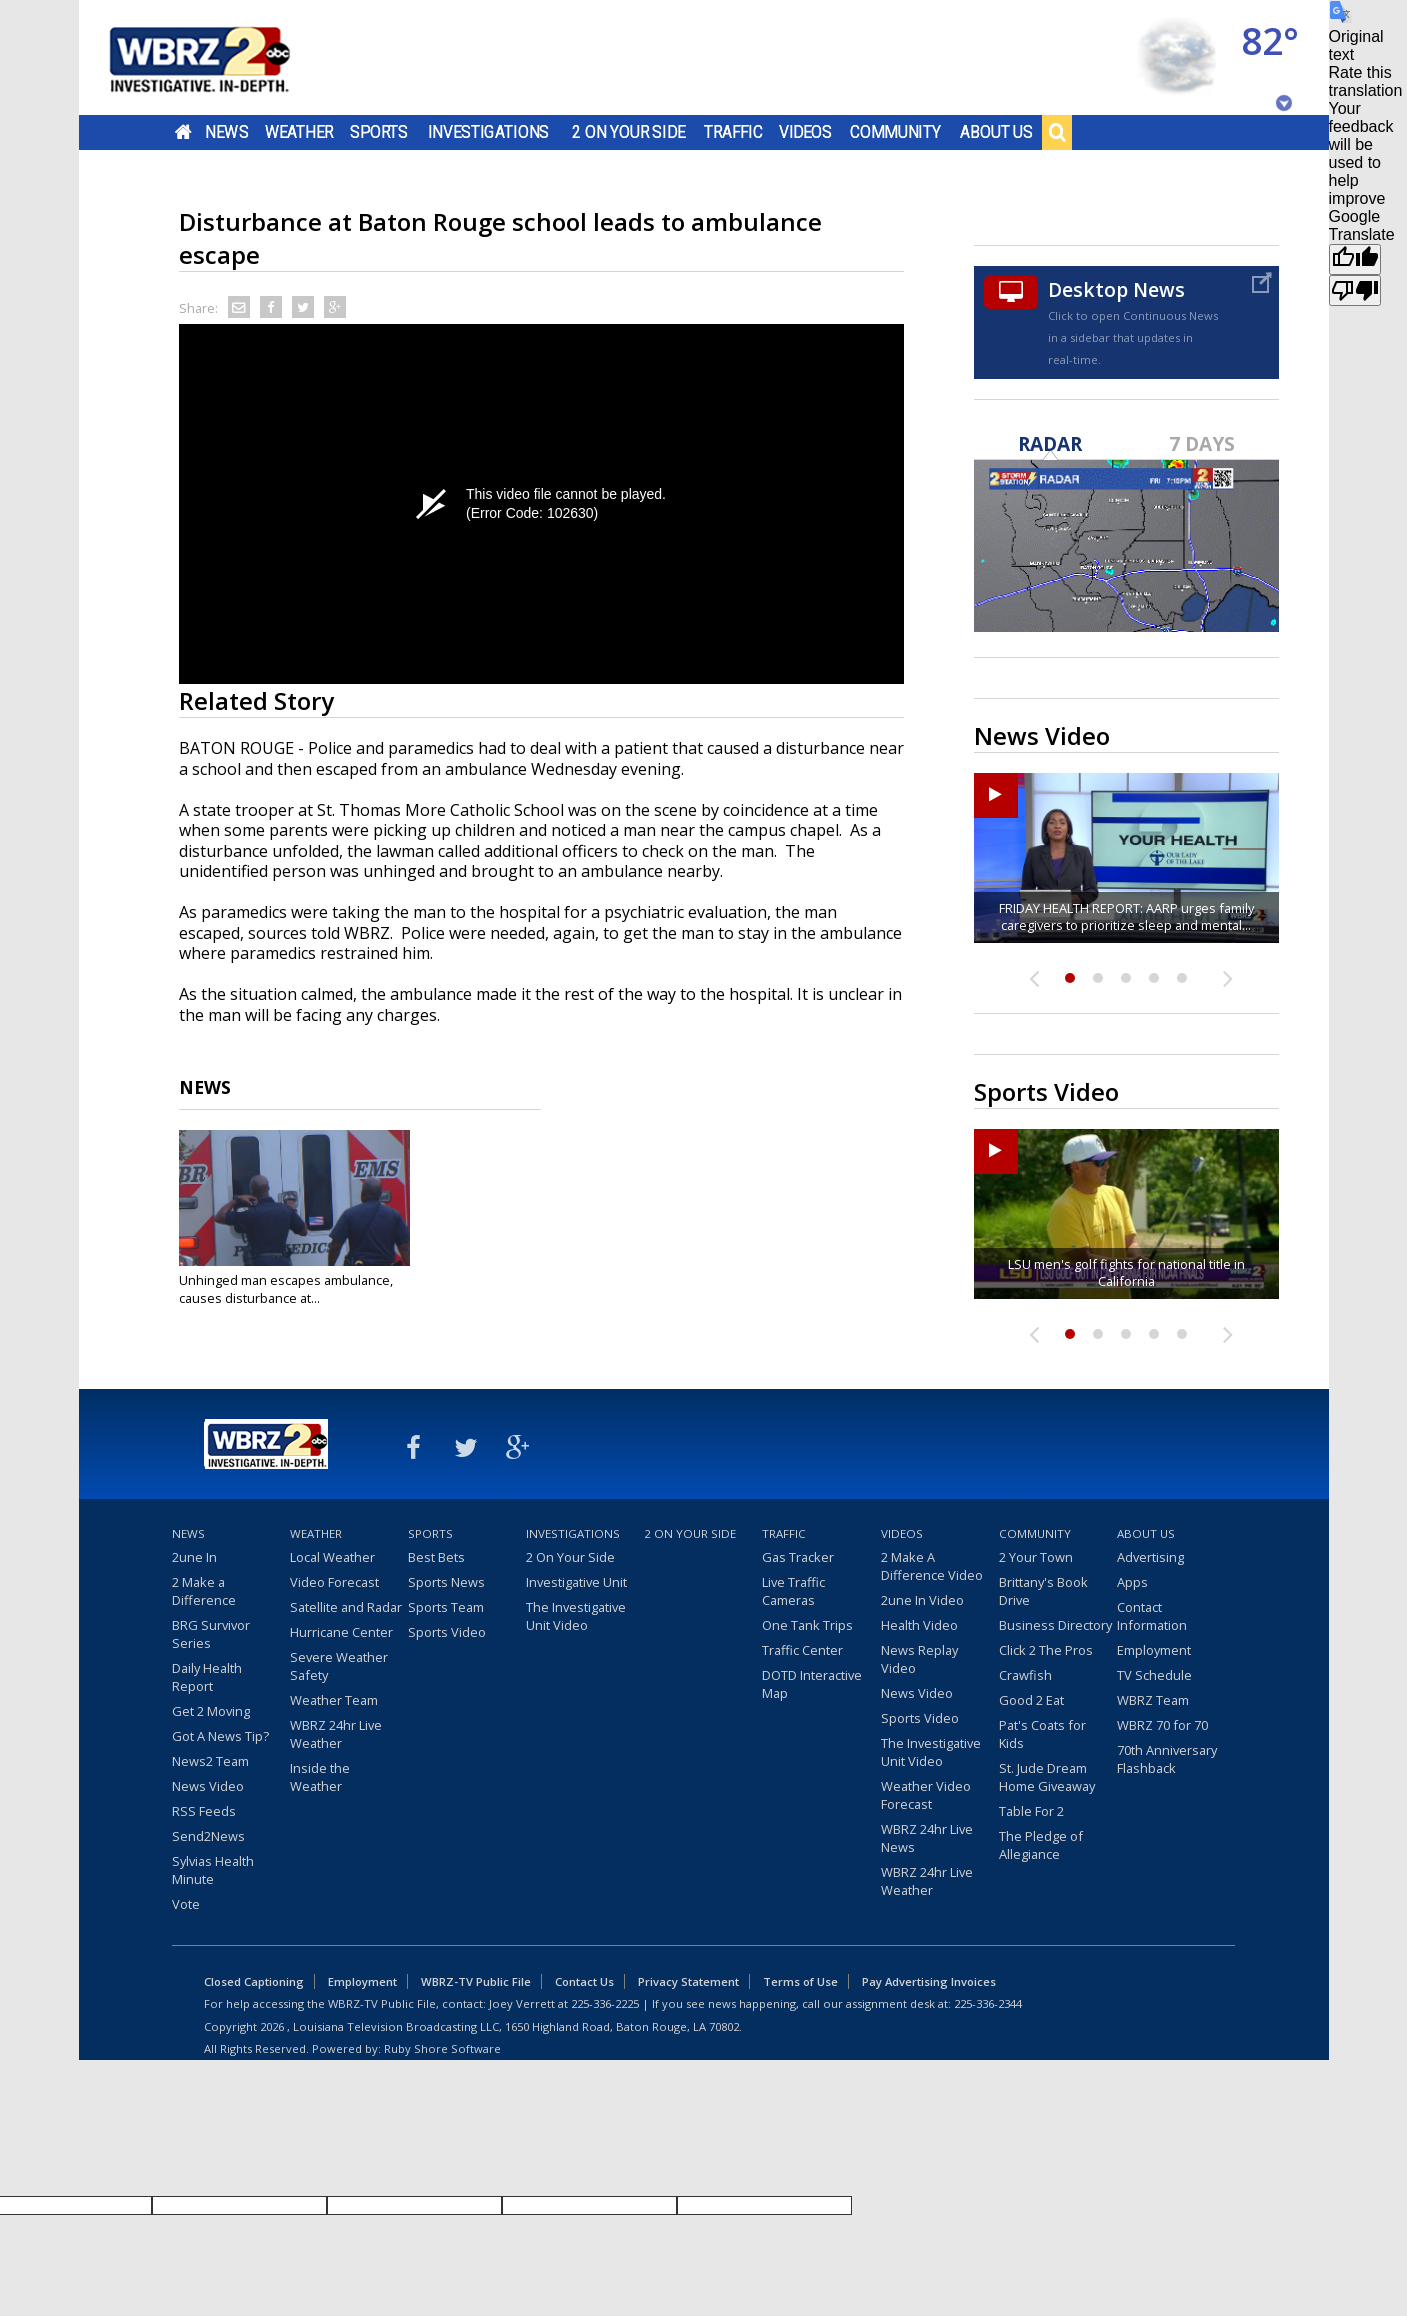  Describe the element at coordinates (926, 1795) in the screenshot. I see `Weather Video Forecast` at that location.